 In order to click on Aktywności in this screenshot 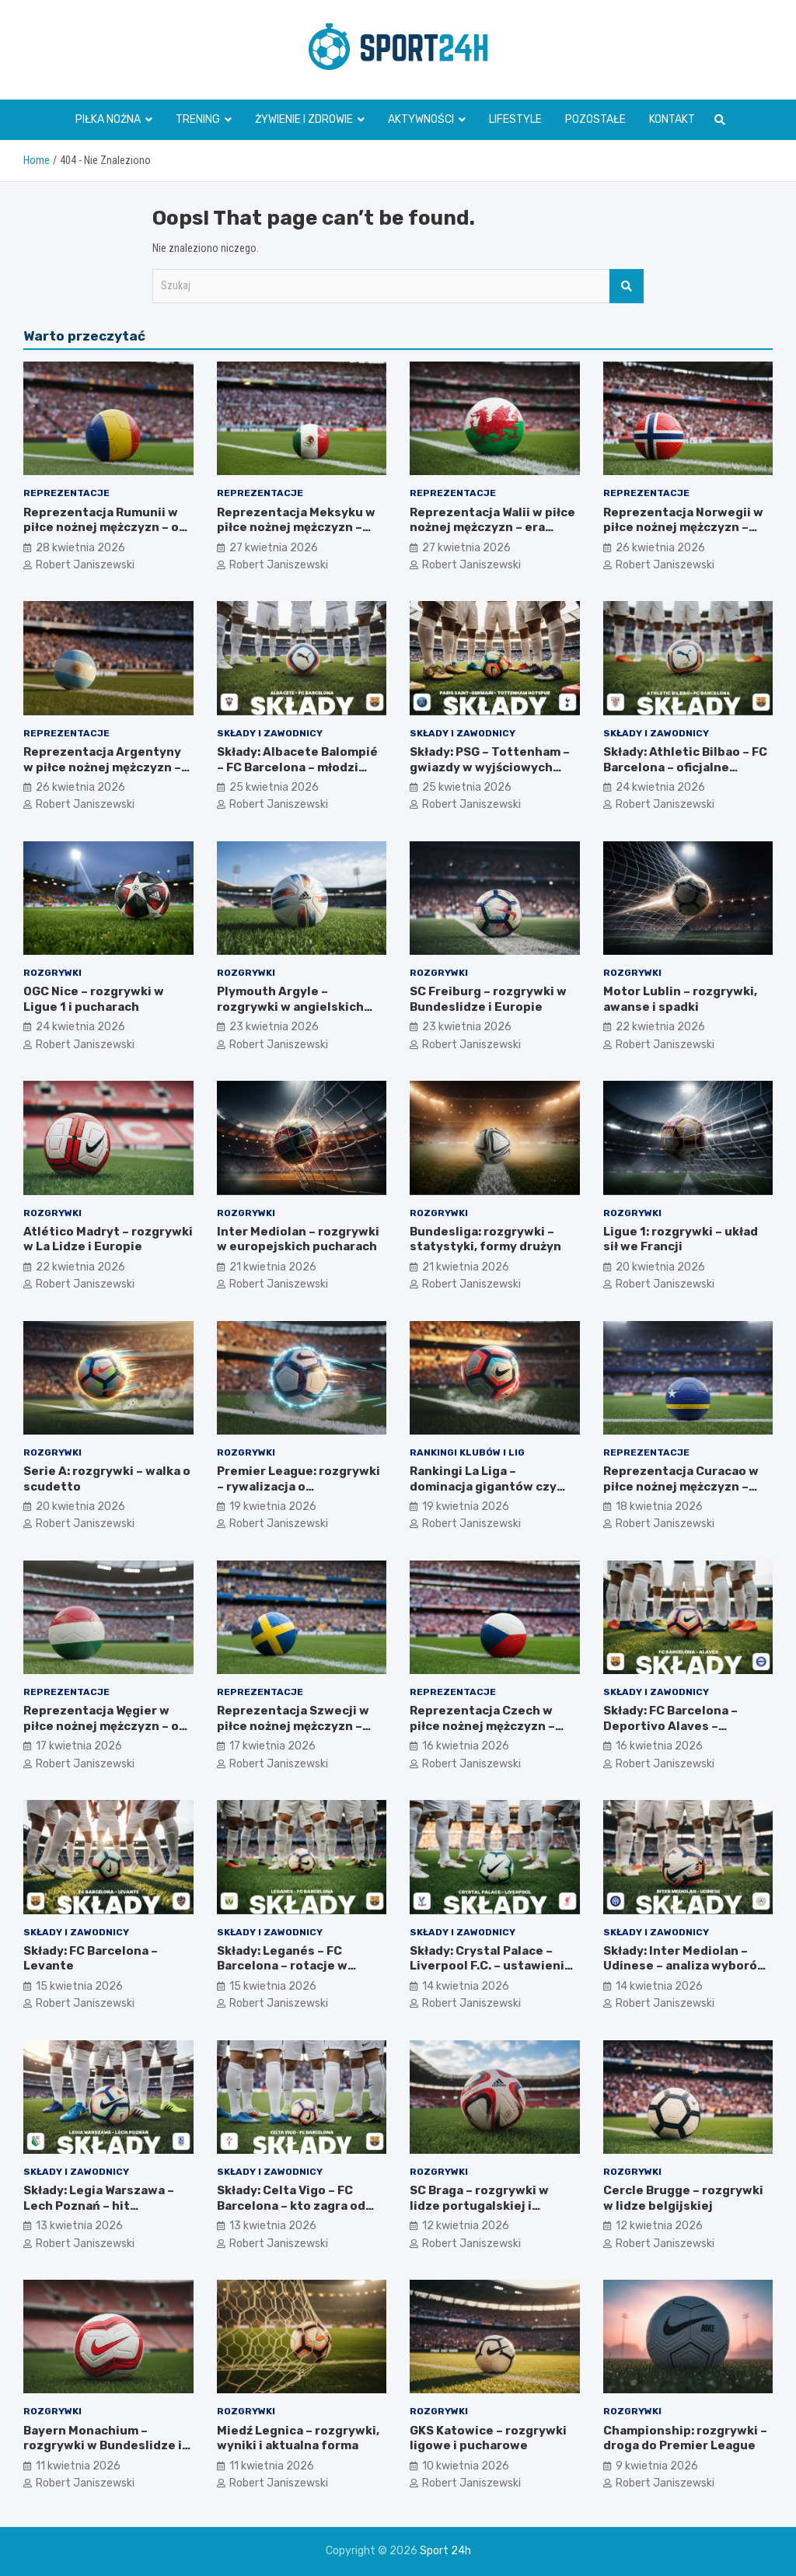, I will do `click(421, 119)`.